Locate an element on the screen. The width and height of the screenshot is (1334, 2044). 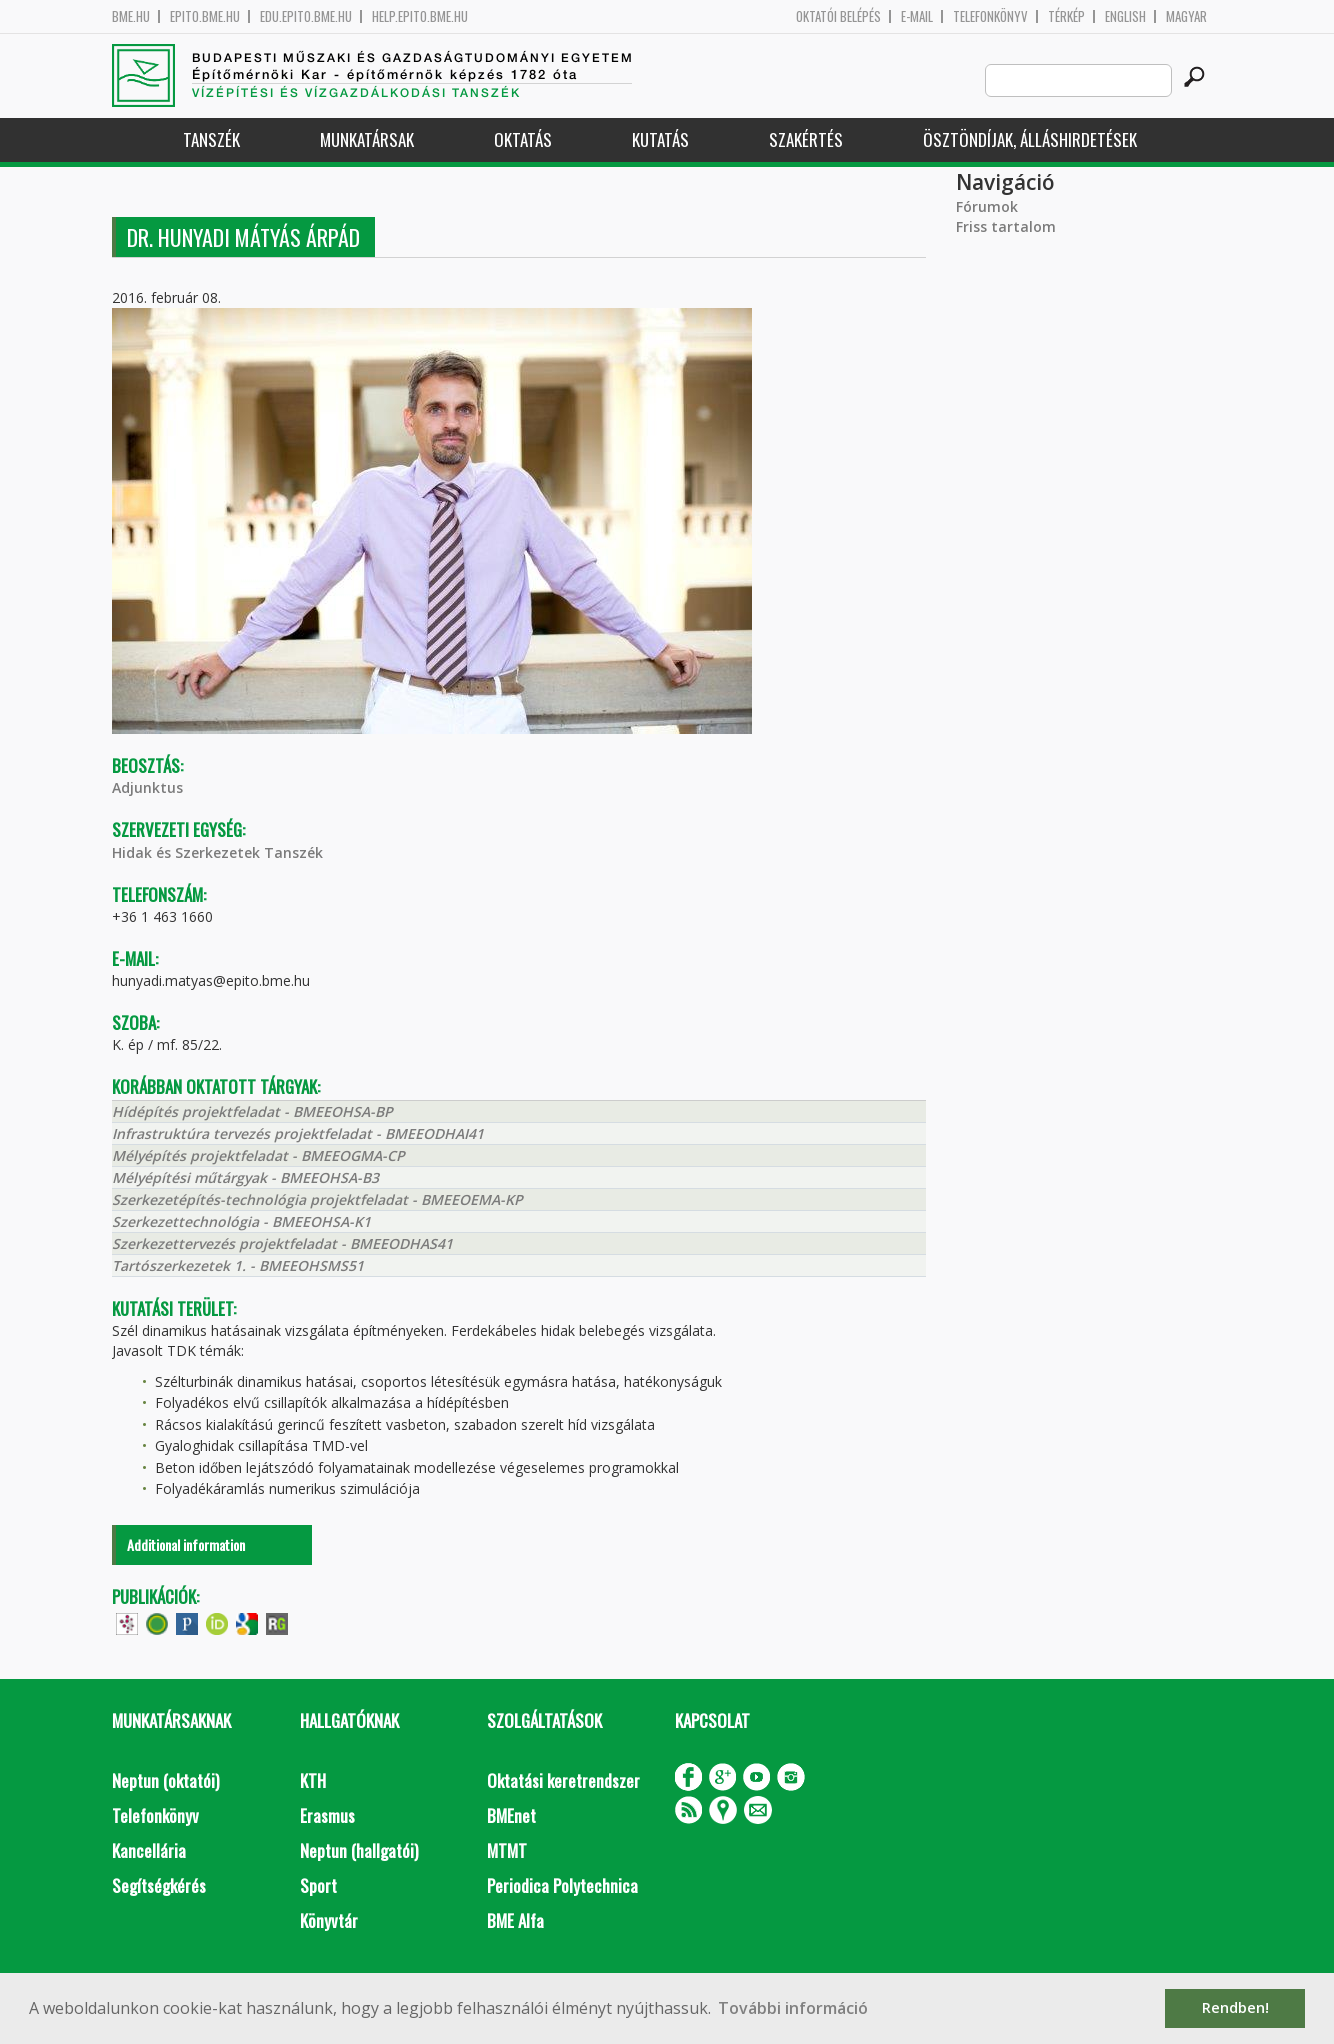
BME Alfa is located at coordinates (515, 1920).